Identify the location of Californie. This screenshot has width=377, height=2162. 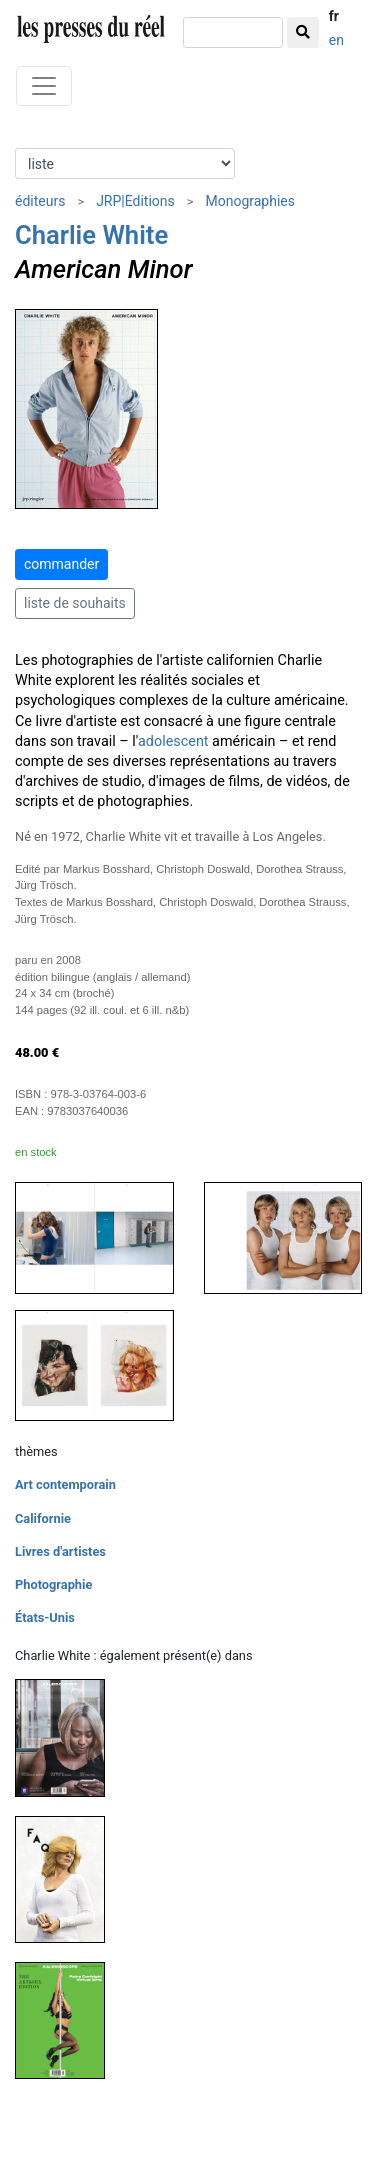
(43, 1518).